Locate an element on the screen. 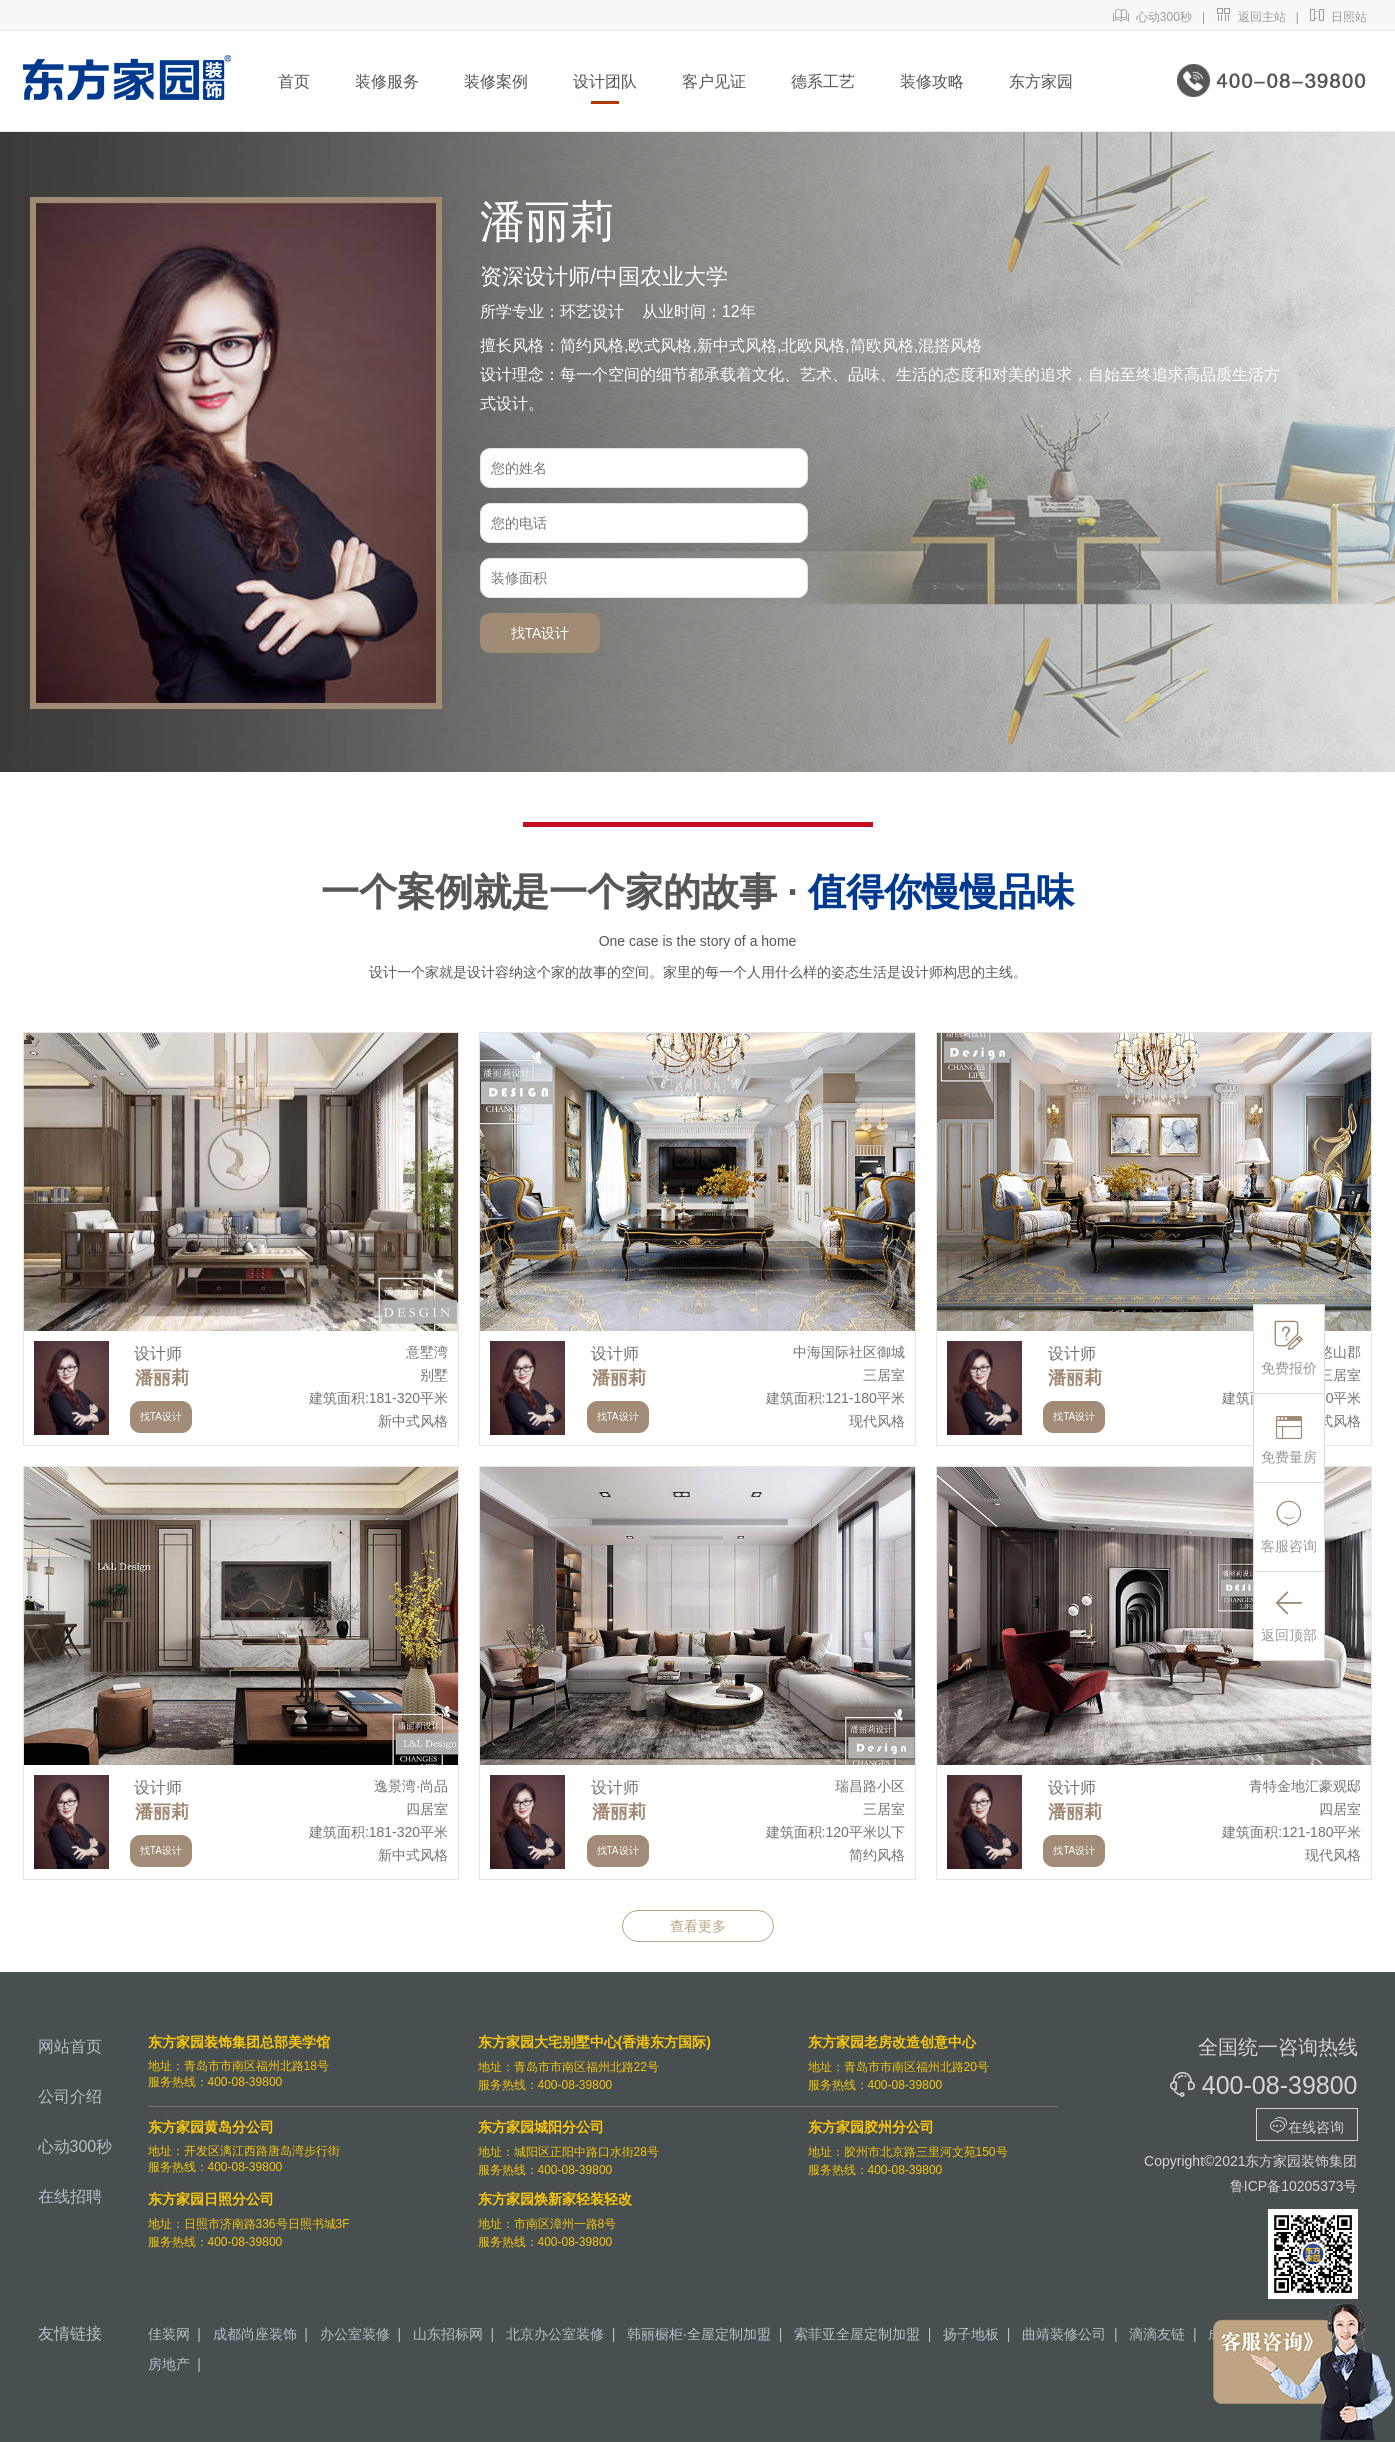 The height and width of the screenshot is (2442, 1395). 日照站 is located at coordinates (1338, 17).